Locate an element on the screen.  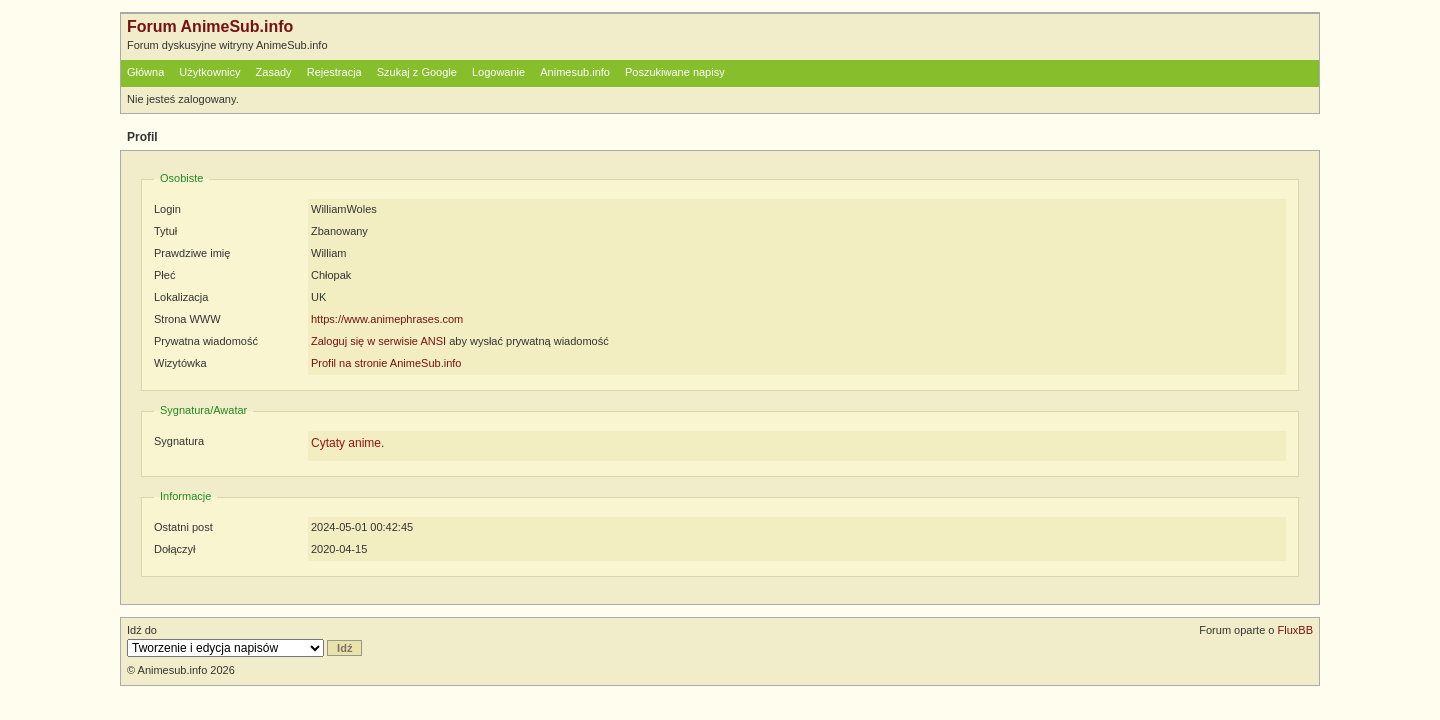
Szukaj z Google is located at coordinates (417, 72).